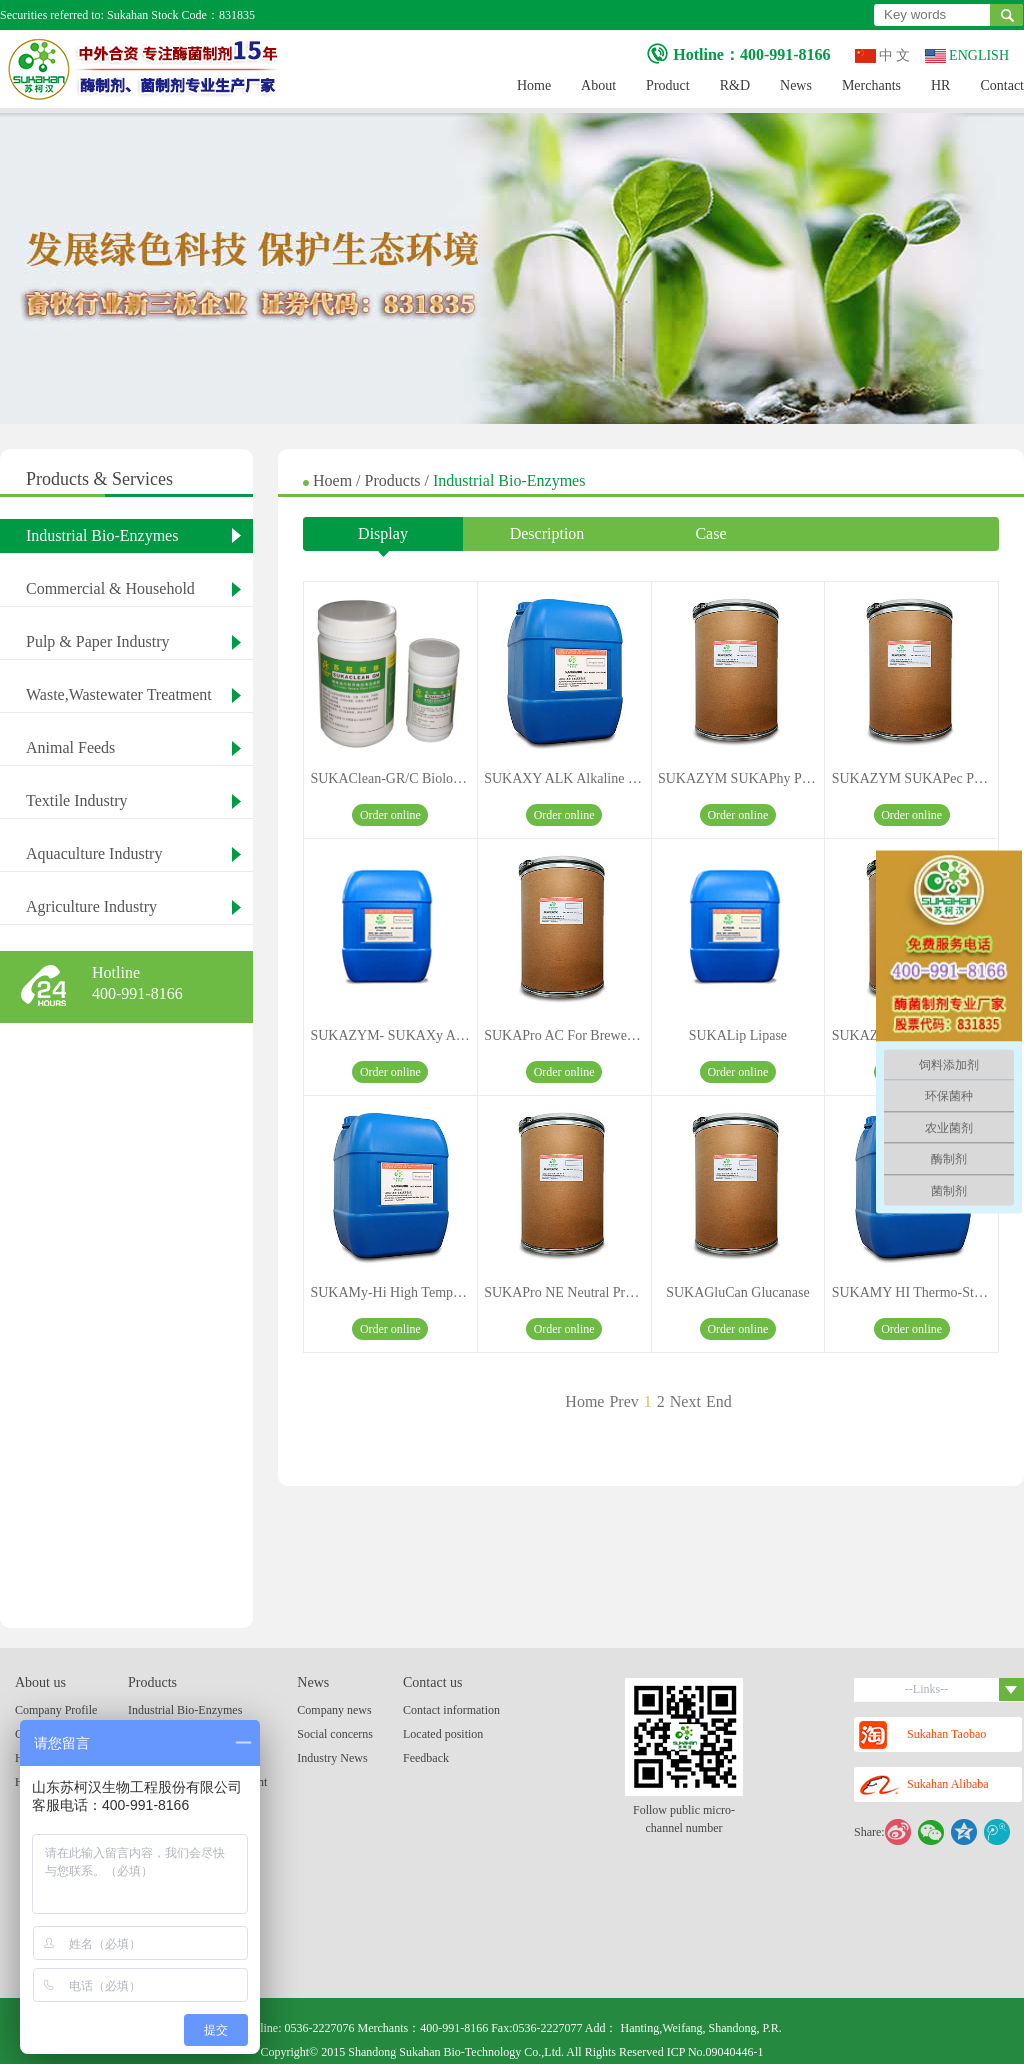  I want to click on Order online, so click(390, 815).